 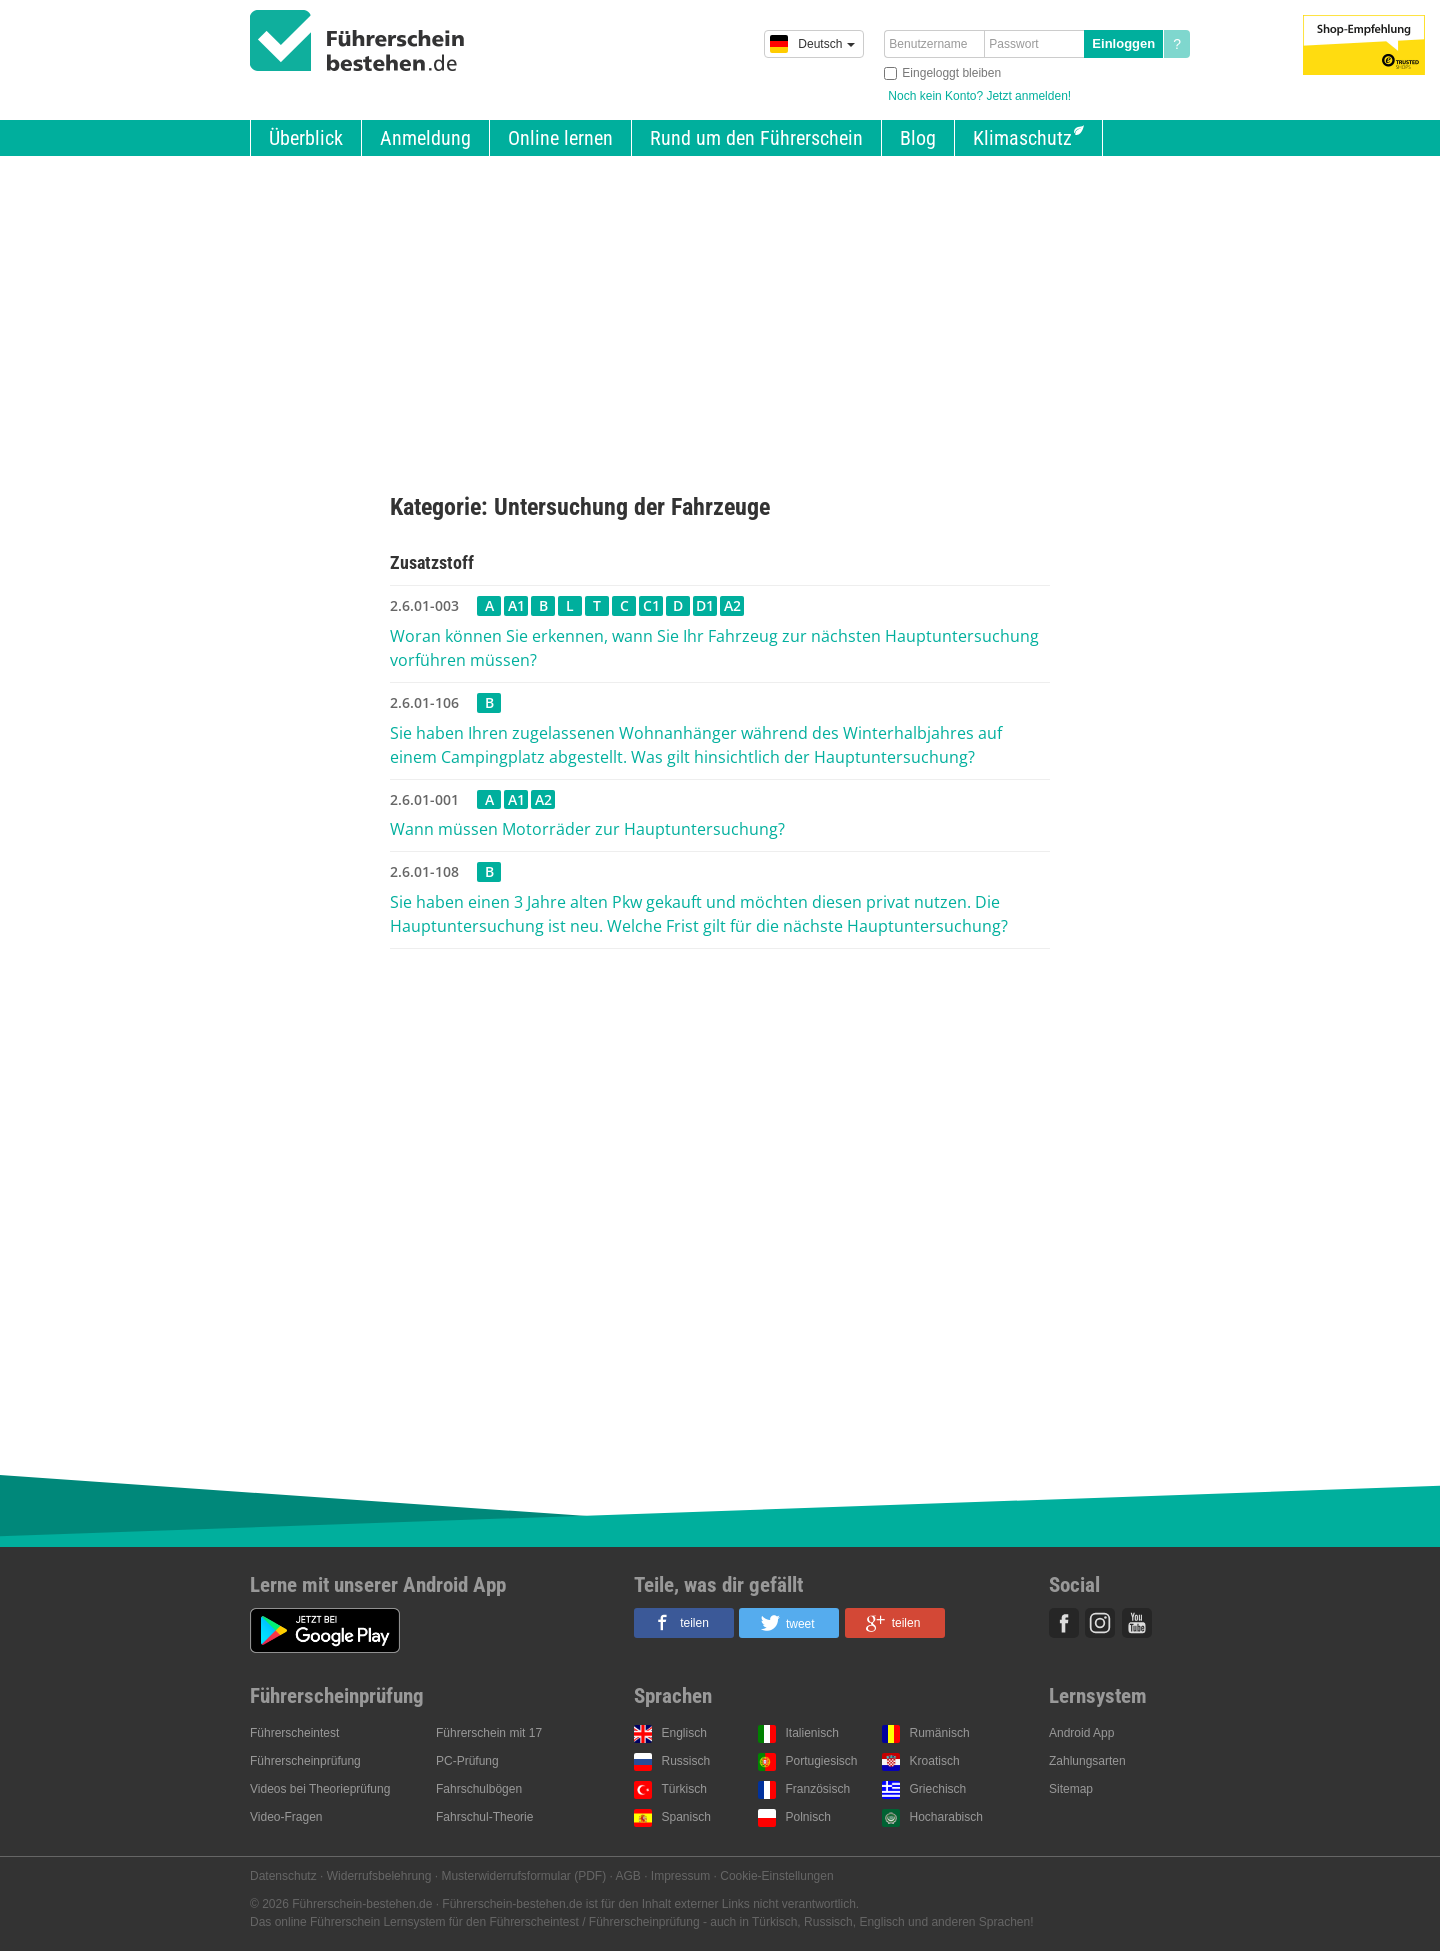 What do you see at coordinates (286, 1817) in the screenshot?
I see `Video-Fragen` at bounding box center [286, 1817].